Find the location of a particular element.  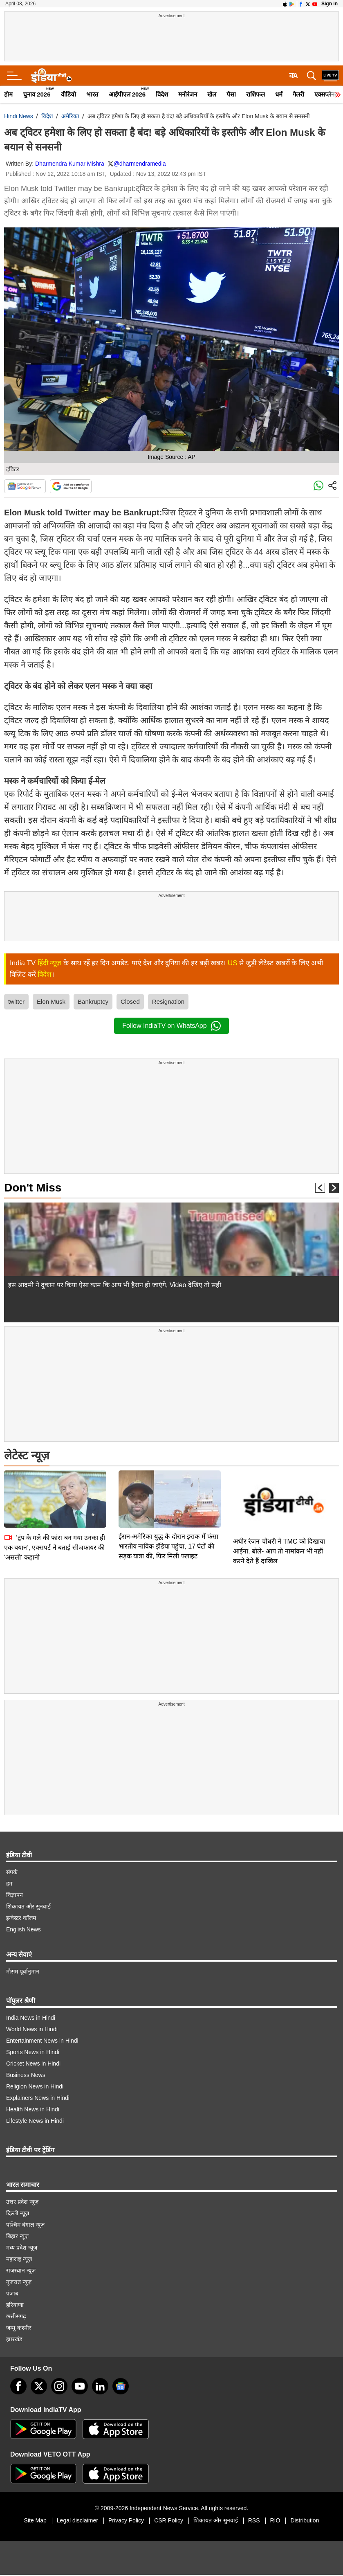

Follow IndiaTV on WhatsApp is located at coordinates (171, 1026).